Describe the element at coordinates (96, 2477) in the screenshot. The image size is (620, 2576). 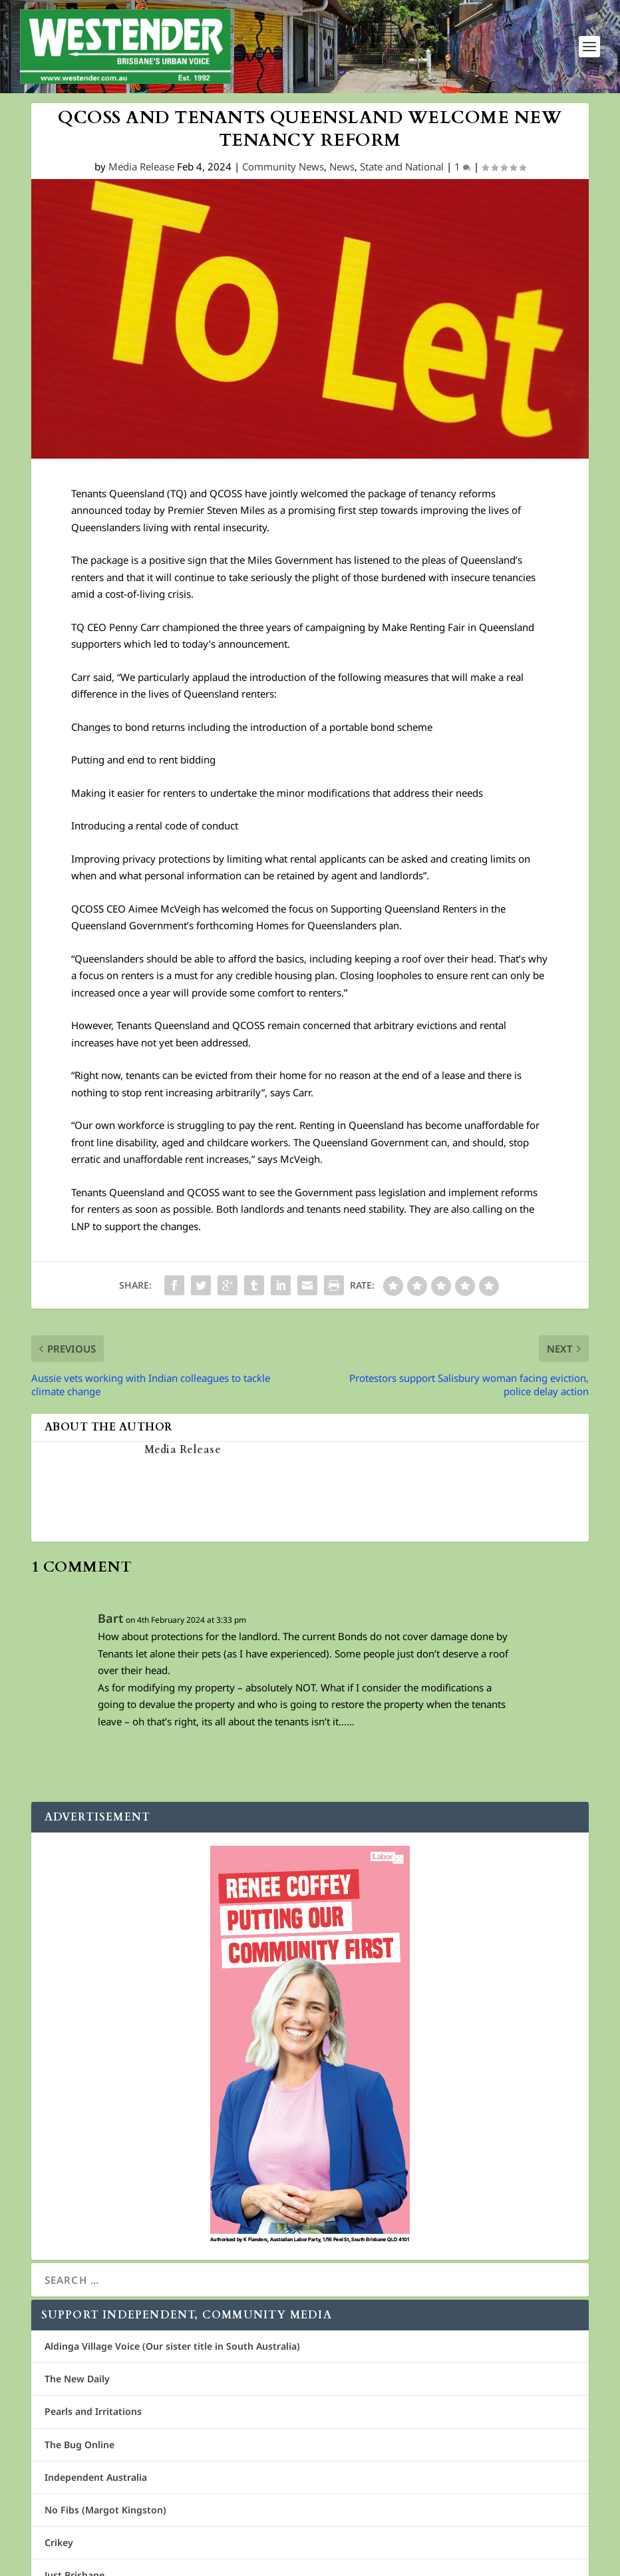
I see `Independent Australia` at that location.